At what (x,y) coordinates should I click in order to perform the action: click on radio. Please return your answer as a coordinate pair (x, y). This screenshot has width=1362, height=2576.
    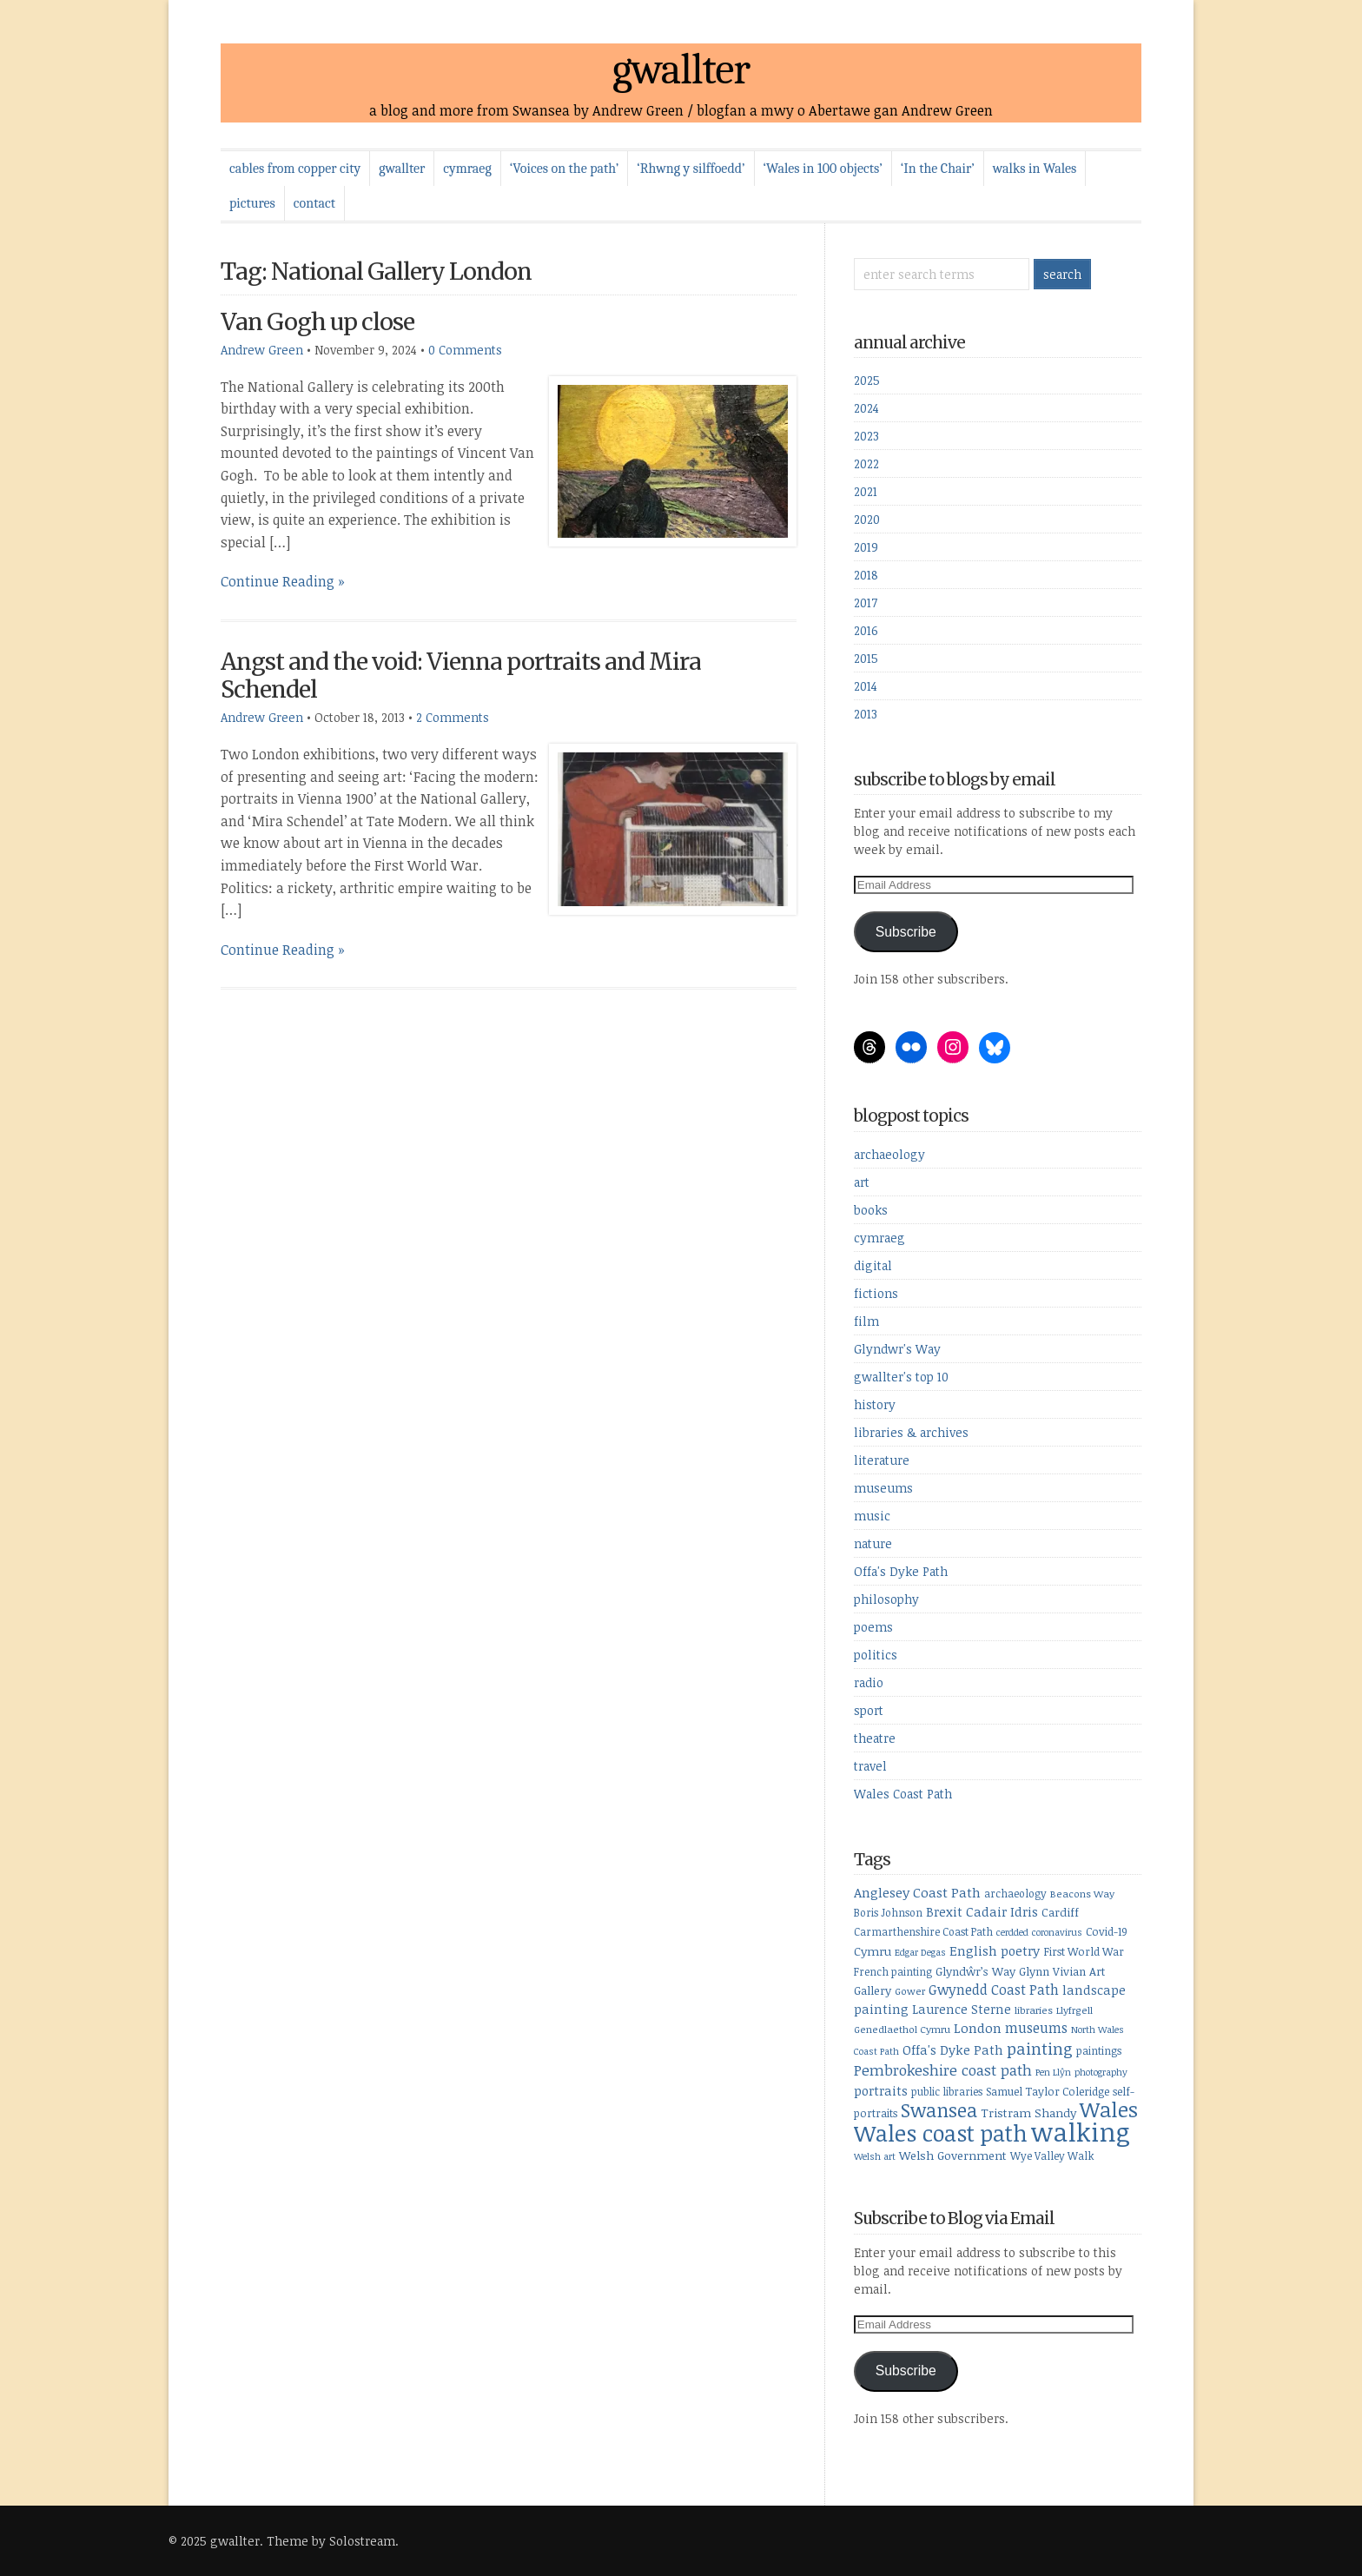
    Looking at the image, I should click on (868, 1682).